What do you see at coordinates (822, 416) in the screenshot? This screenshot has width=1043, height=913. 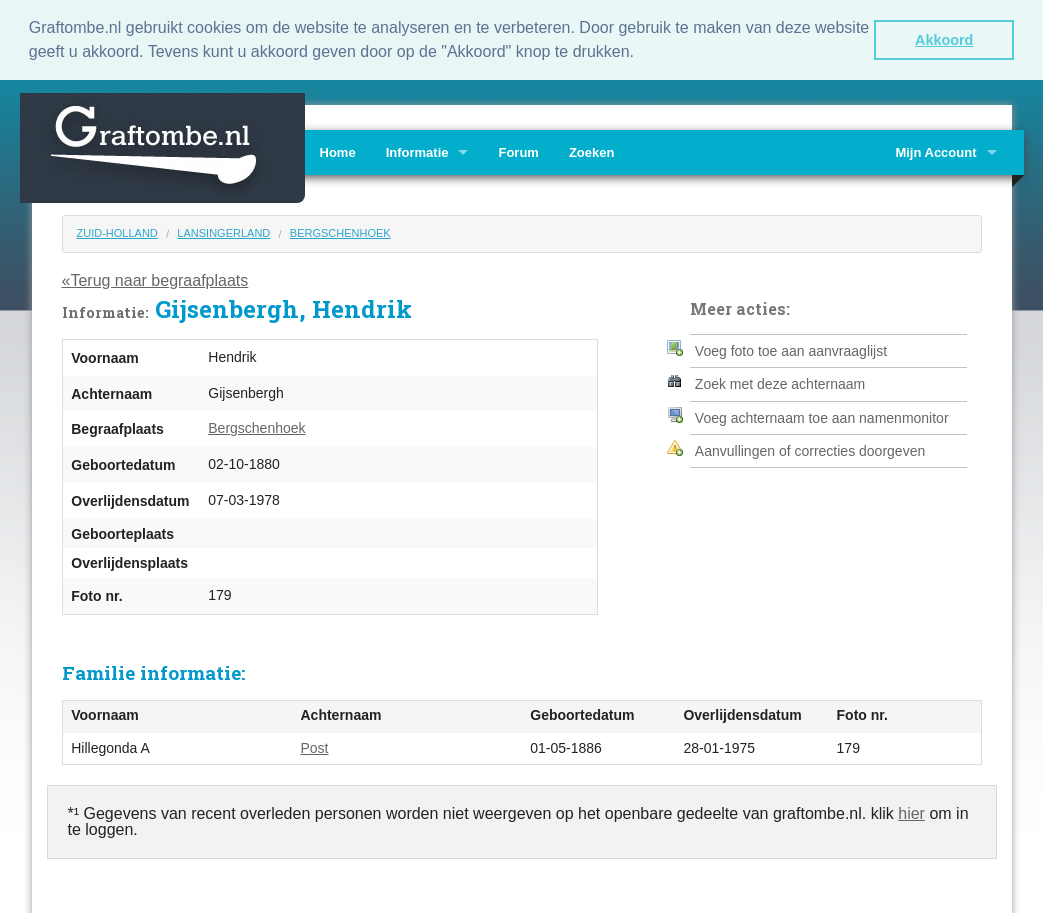 I see `Voeg achternaam toe aan namenmonitor` at bounding box center [822, 416].